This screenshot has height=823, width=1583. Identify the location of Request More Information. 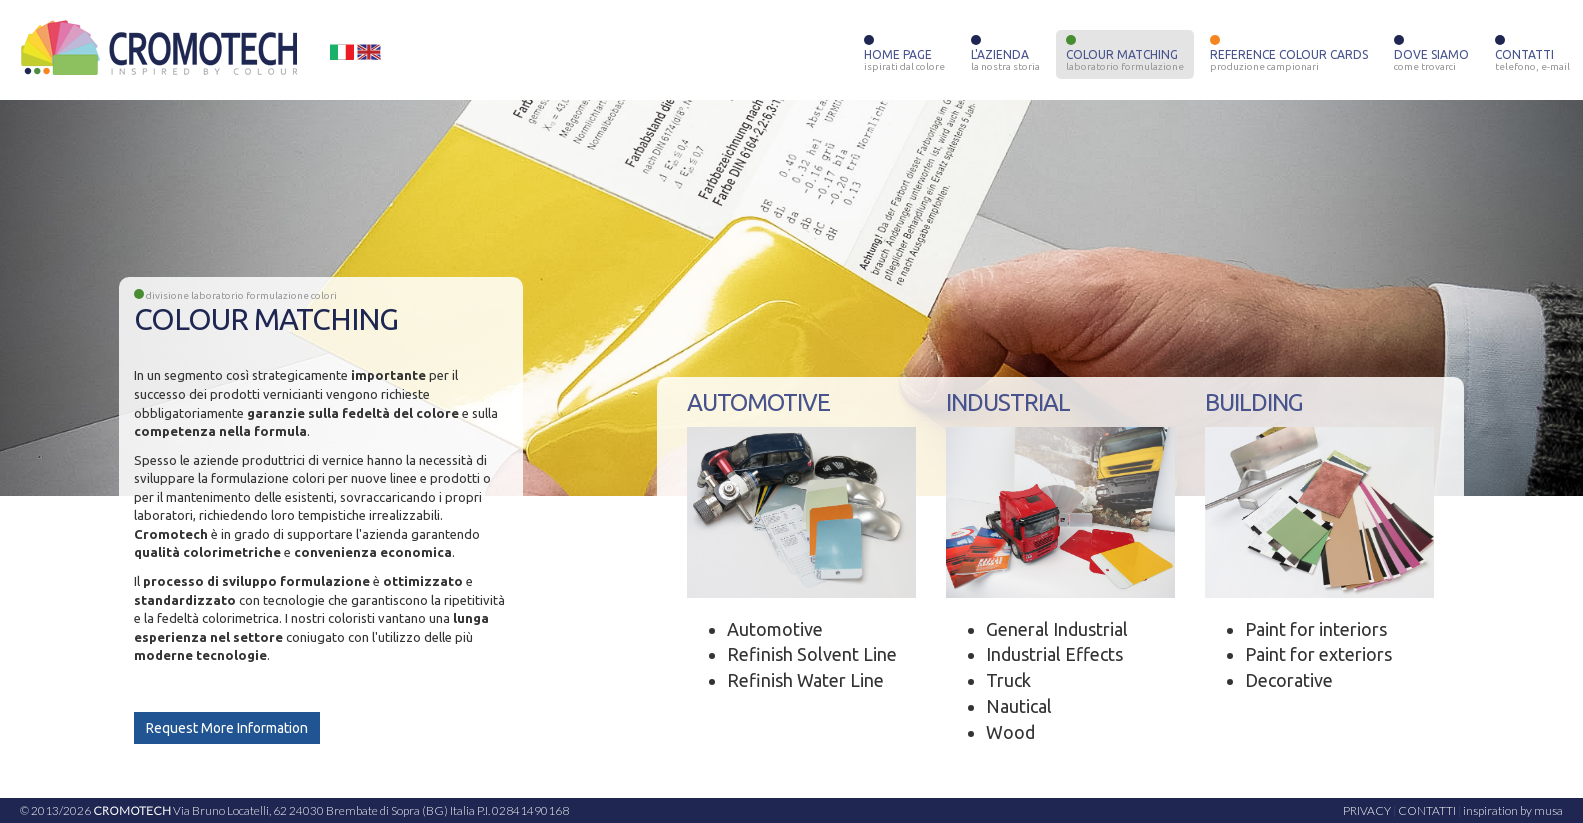
(227, 728).